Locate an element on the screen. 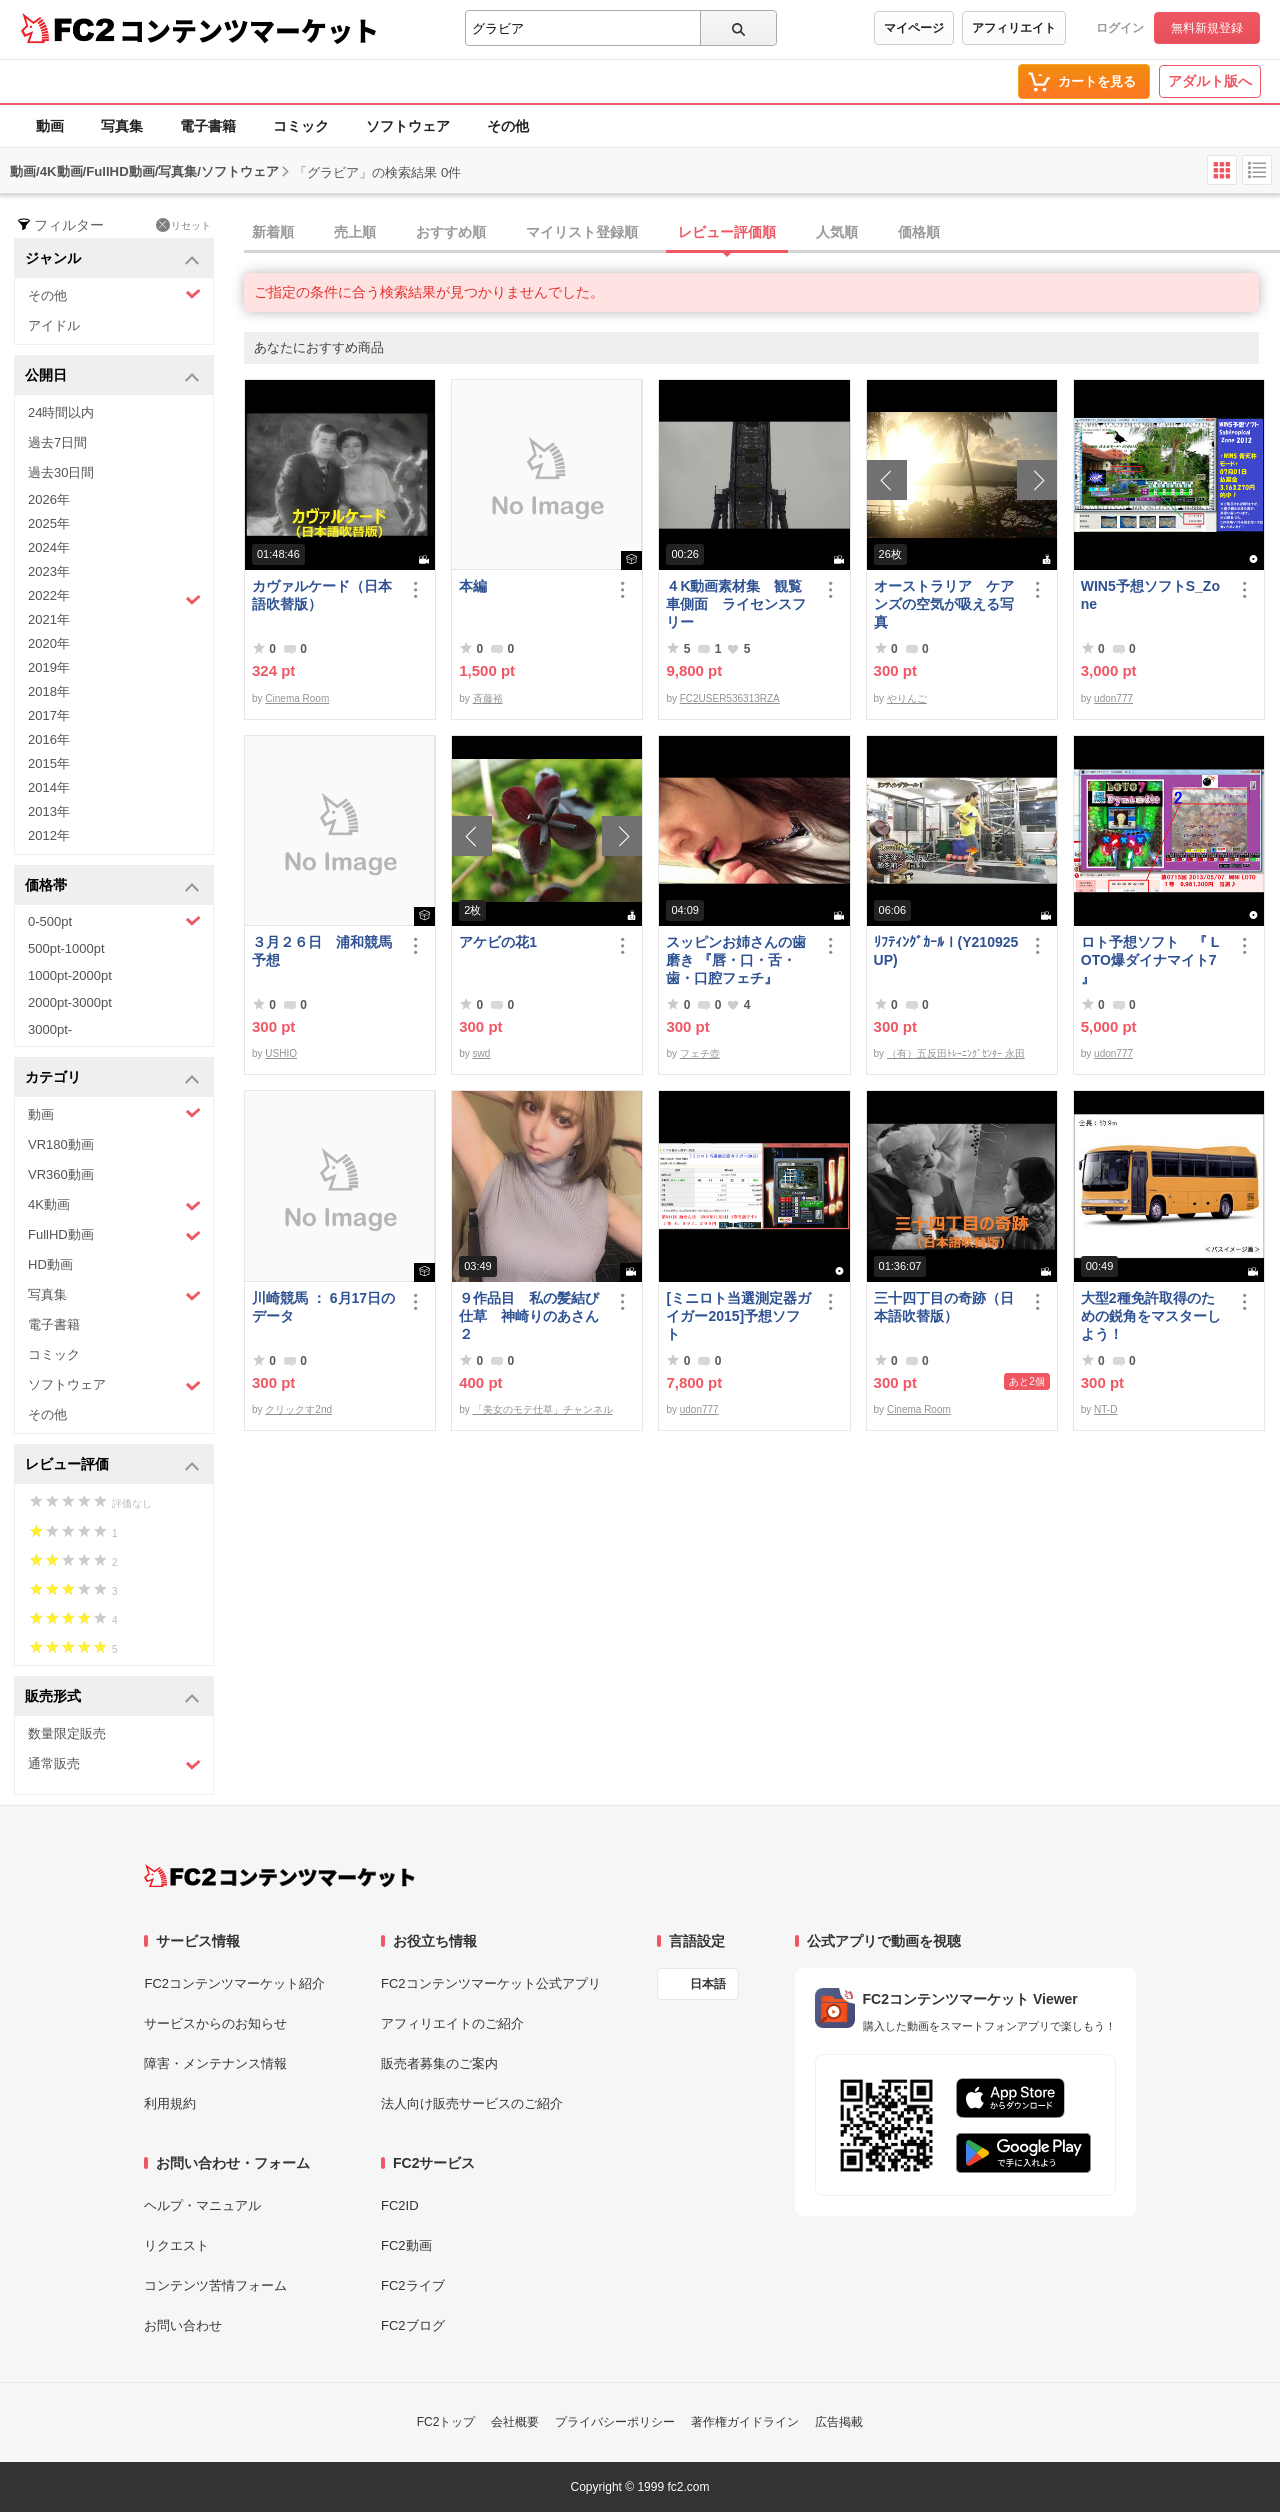  2014年 is located at coordinates (49, 787).